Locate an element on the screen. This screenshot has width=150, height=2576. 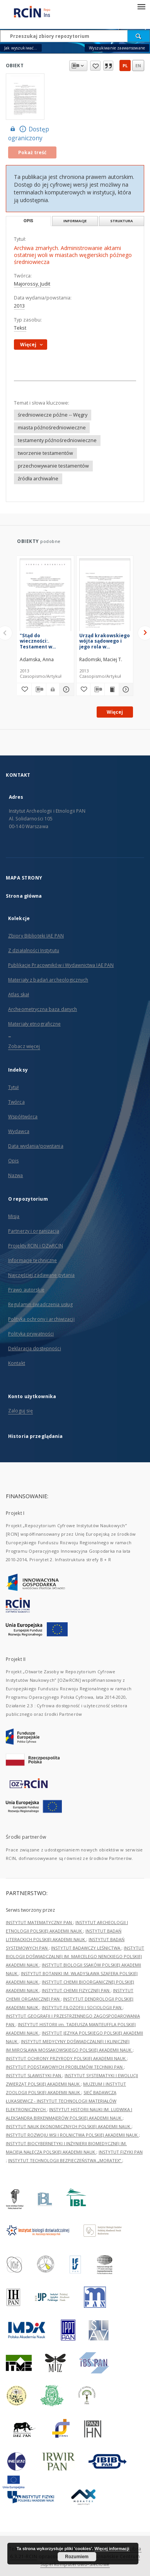
INSTYTUT SLAWISTYKI PAN is located at coordinates (34, 2075).